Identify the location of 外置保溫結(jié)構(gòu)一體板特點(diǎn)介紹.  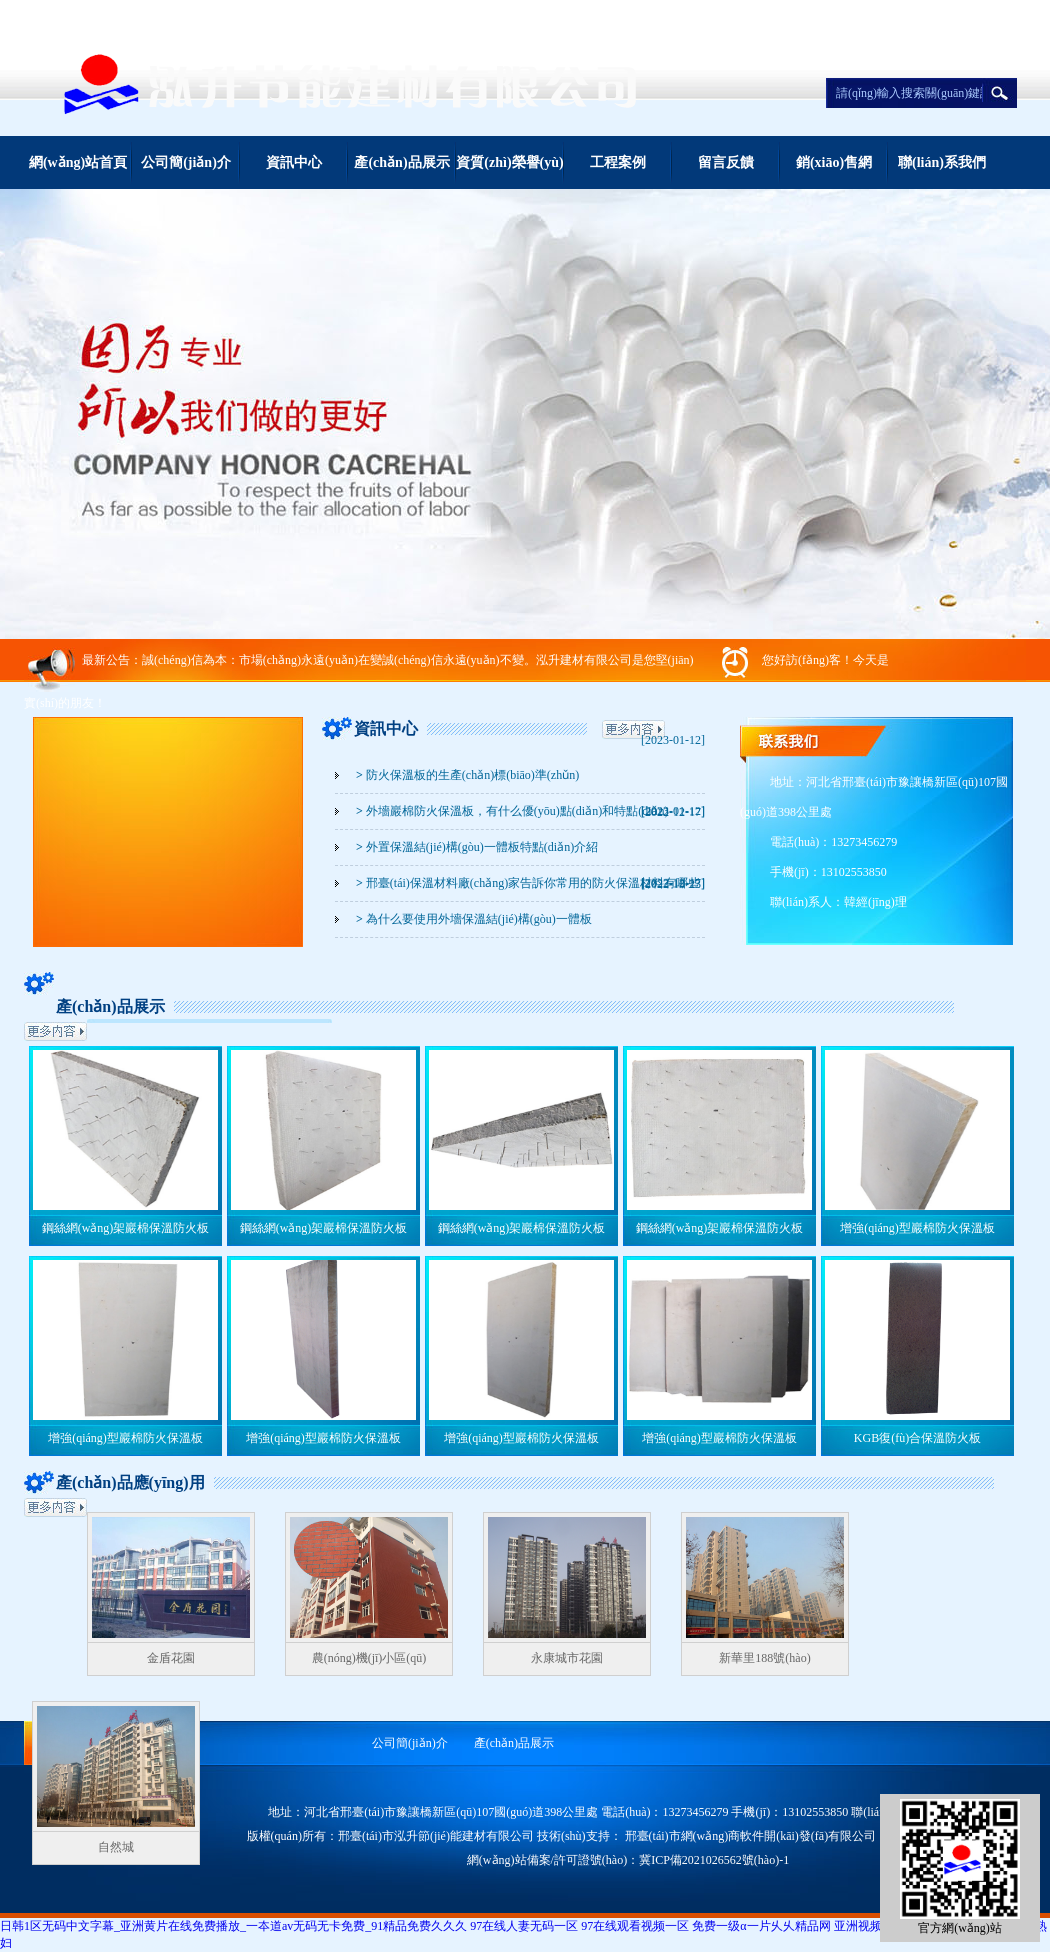
(477, 847).